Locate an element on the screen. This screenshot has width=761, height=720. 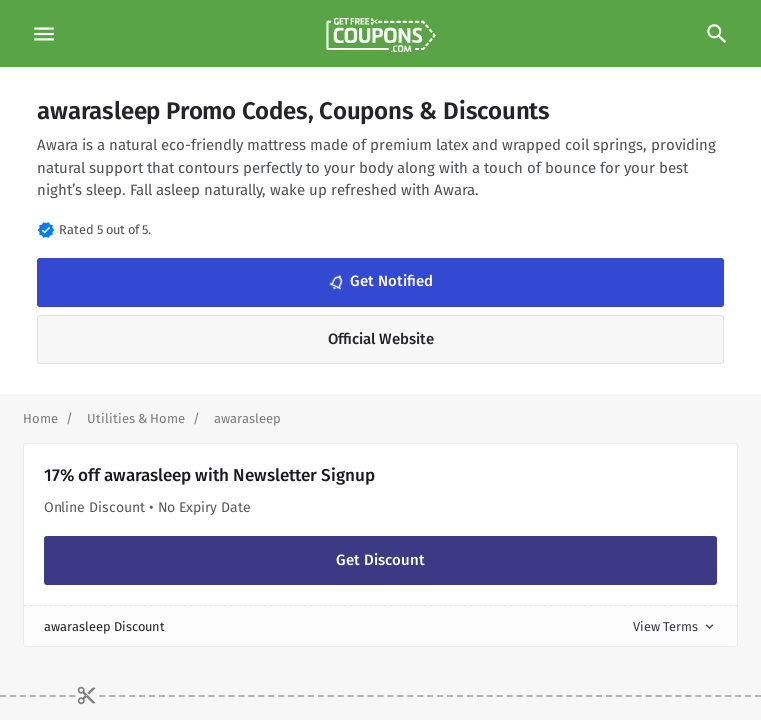
Get Discount is located at coordinates (380, 560).